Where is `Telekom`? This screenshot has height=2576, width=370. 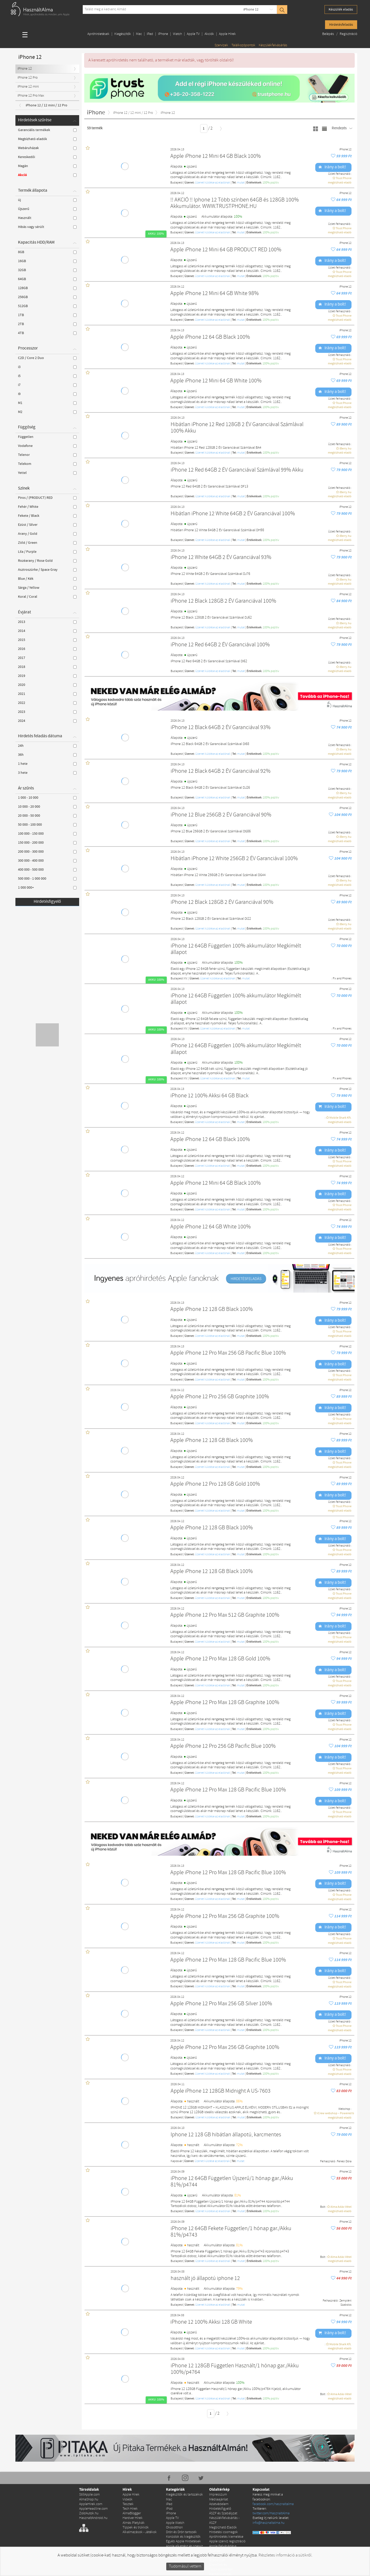
Telekom is located at coordinates (47, 464).